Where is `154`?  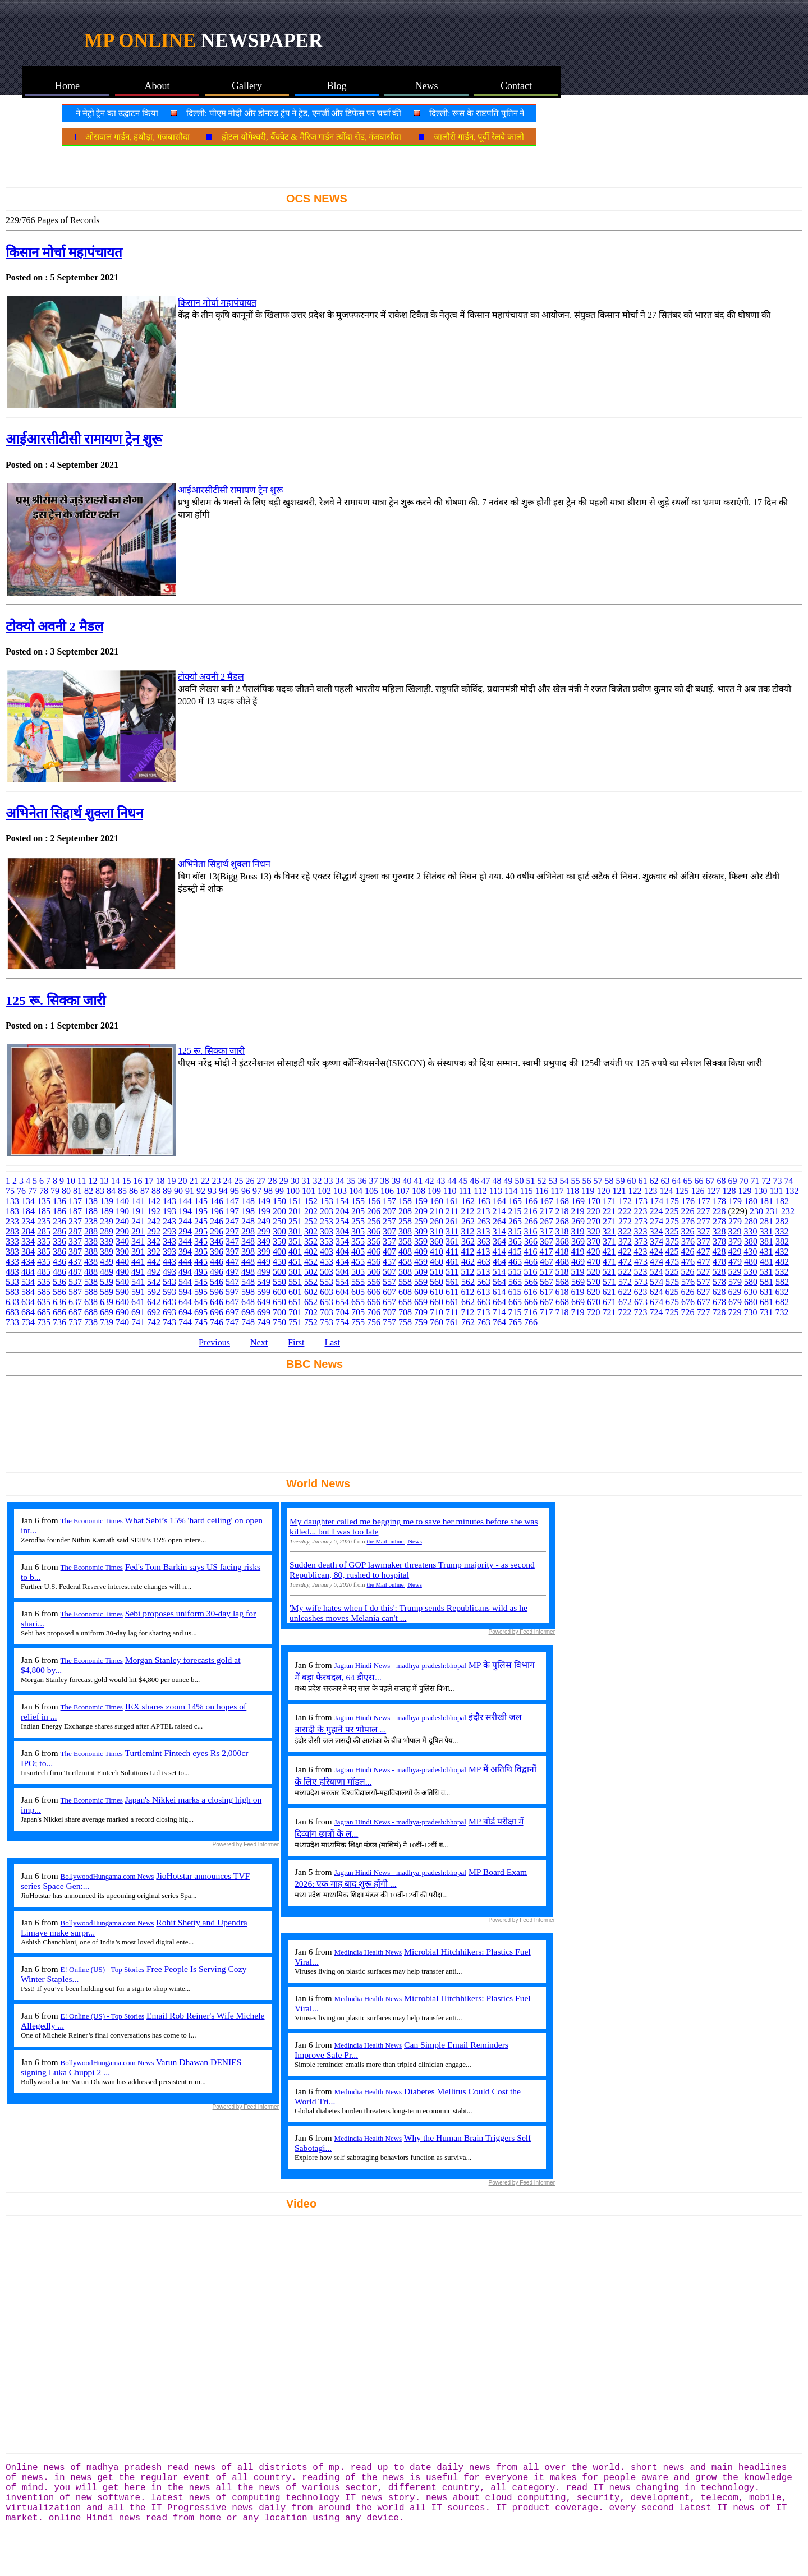 154 is located at coordinates (342, 1201).